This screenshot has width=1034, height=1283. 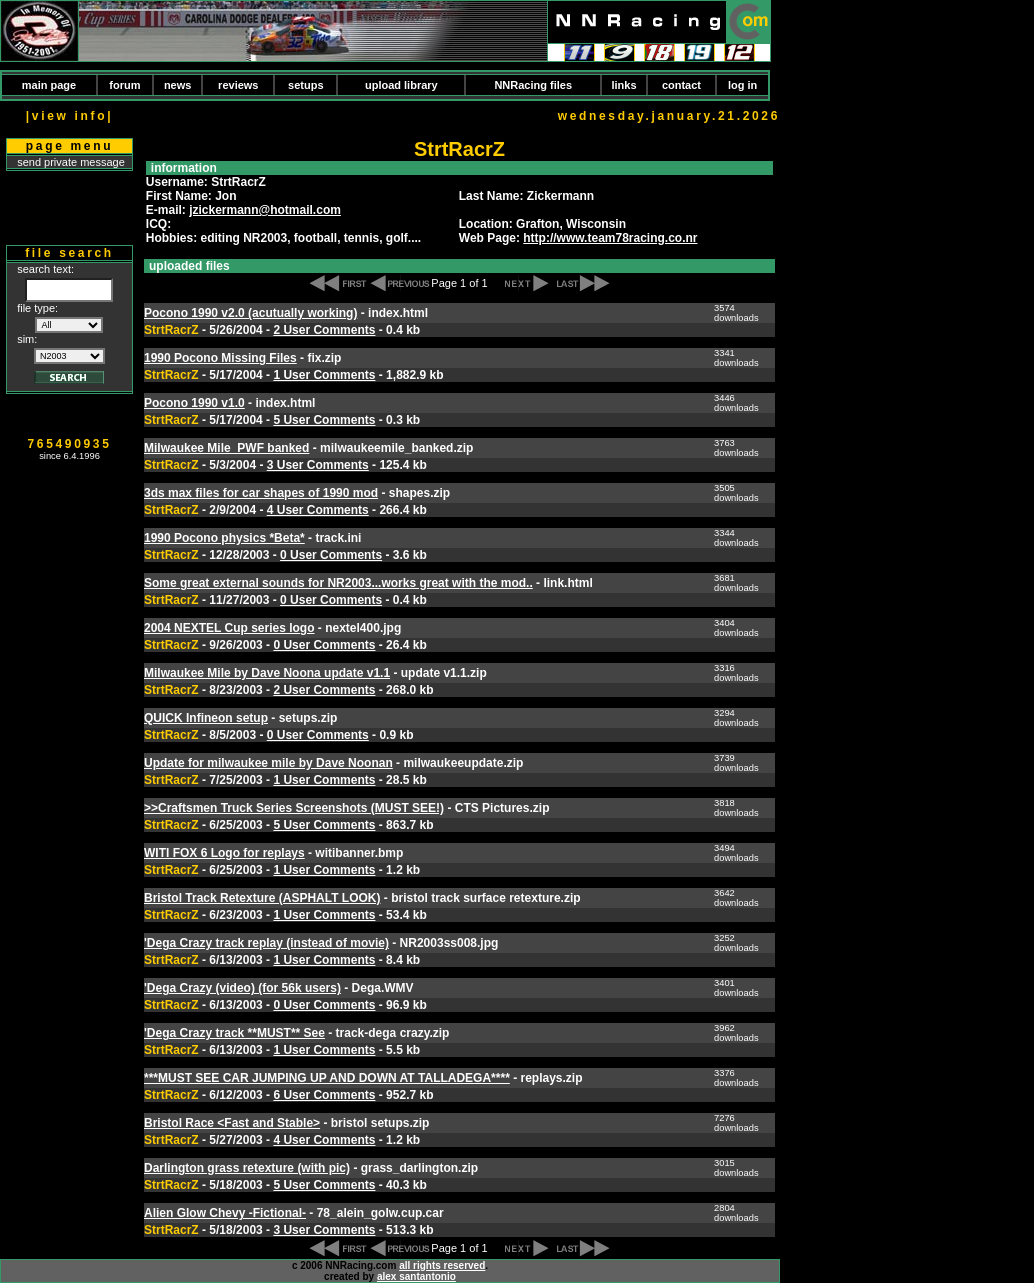 I want to click on Pocono 1990 v1.0, so click(x=194, y=403).